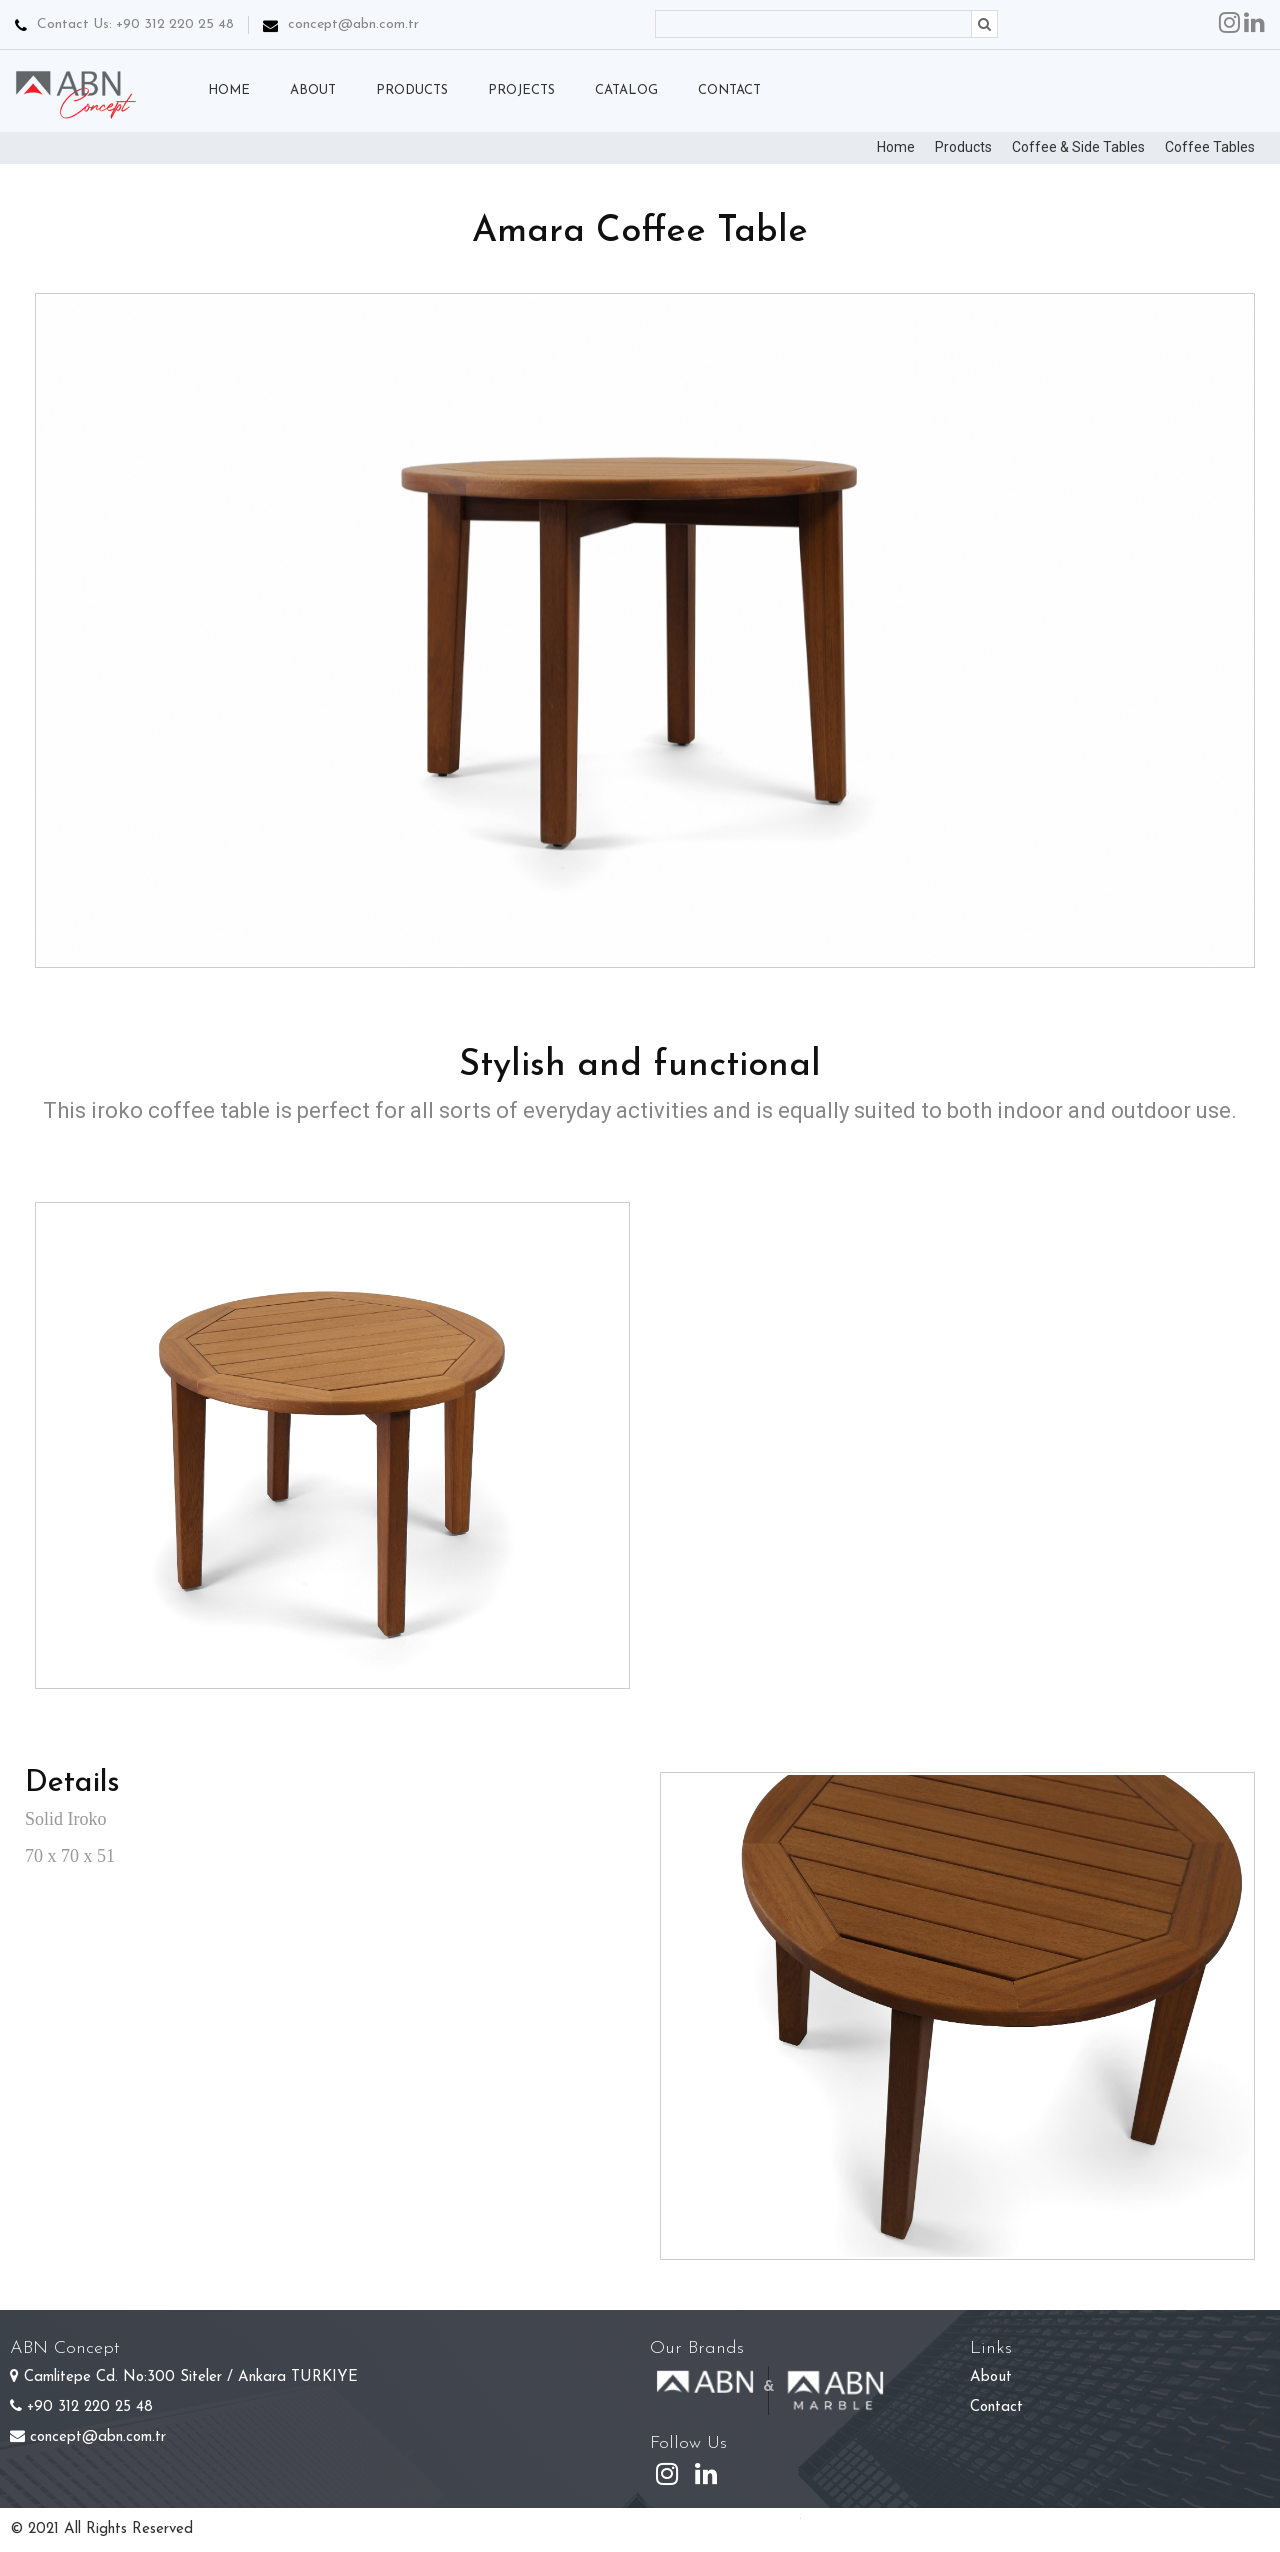 The image size is (1280, 2552). What do you see at coordinates (229, 90) in the screenshot?
I see `HOME` at bounding box center [229, 90].